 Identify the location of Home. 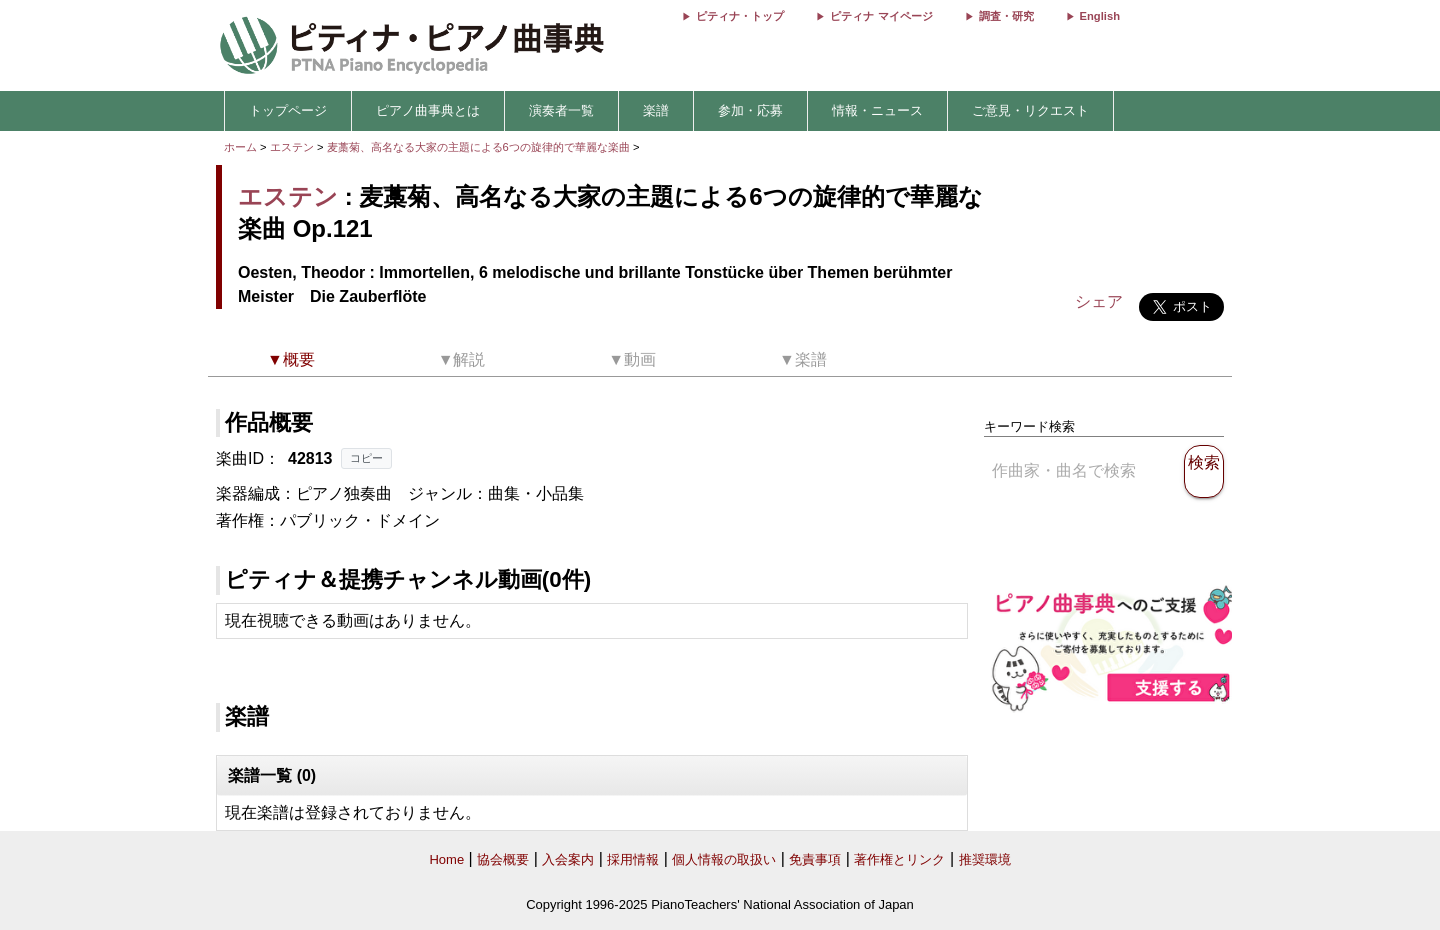
(446, 859).